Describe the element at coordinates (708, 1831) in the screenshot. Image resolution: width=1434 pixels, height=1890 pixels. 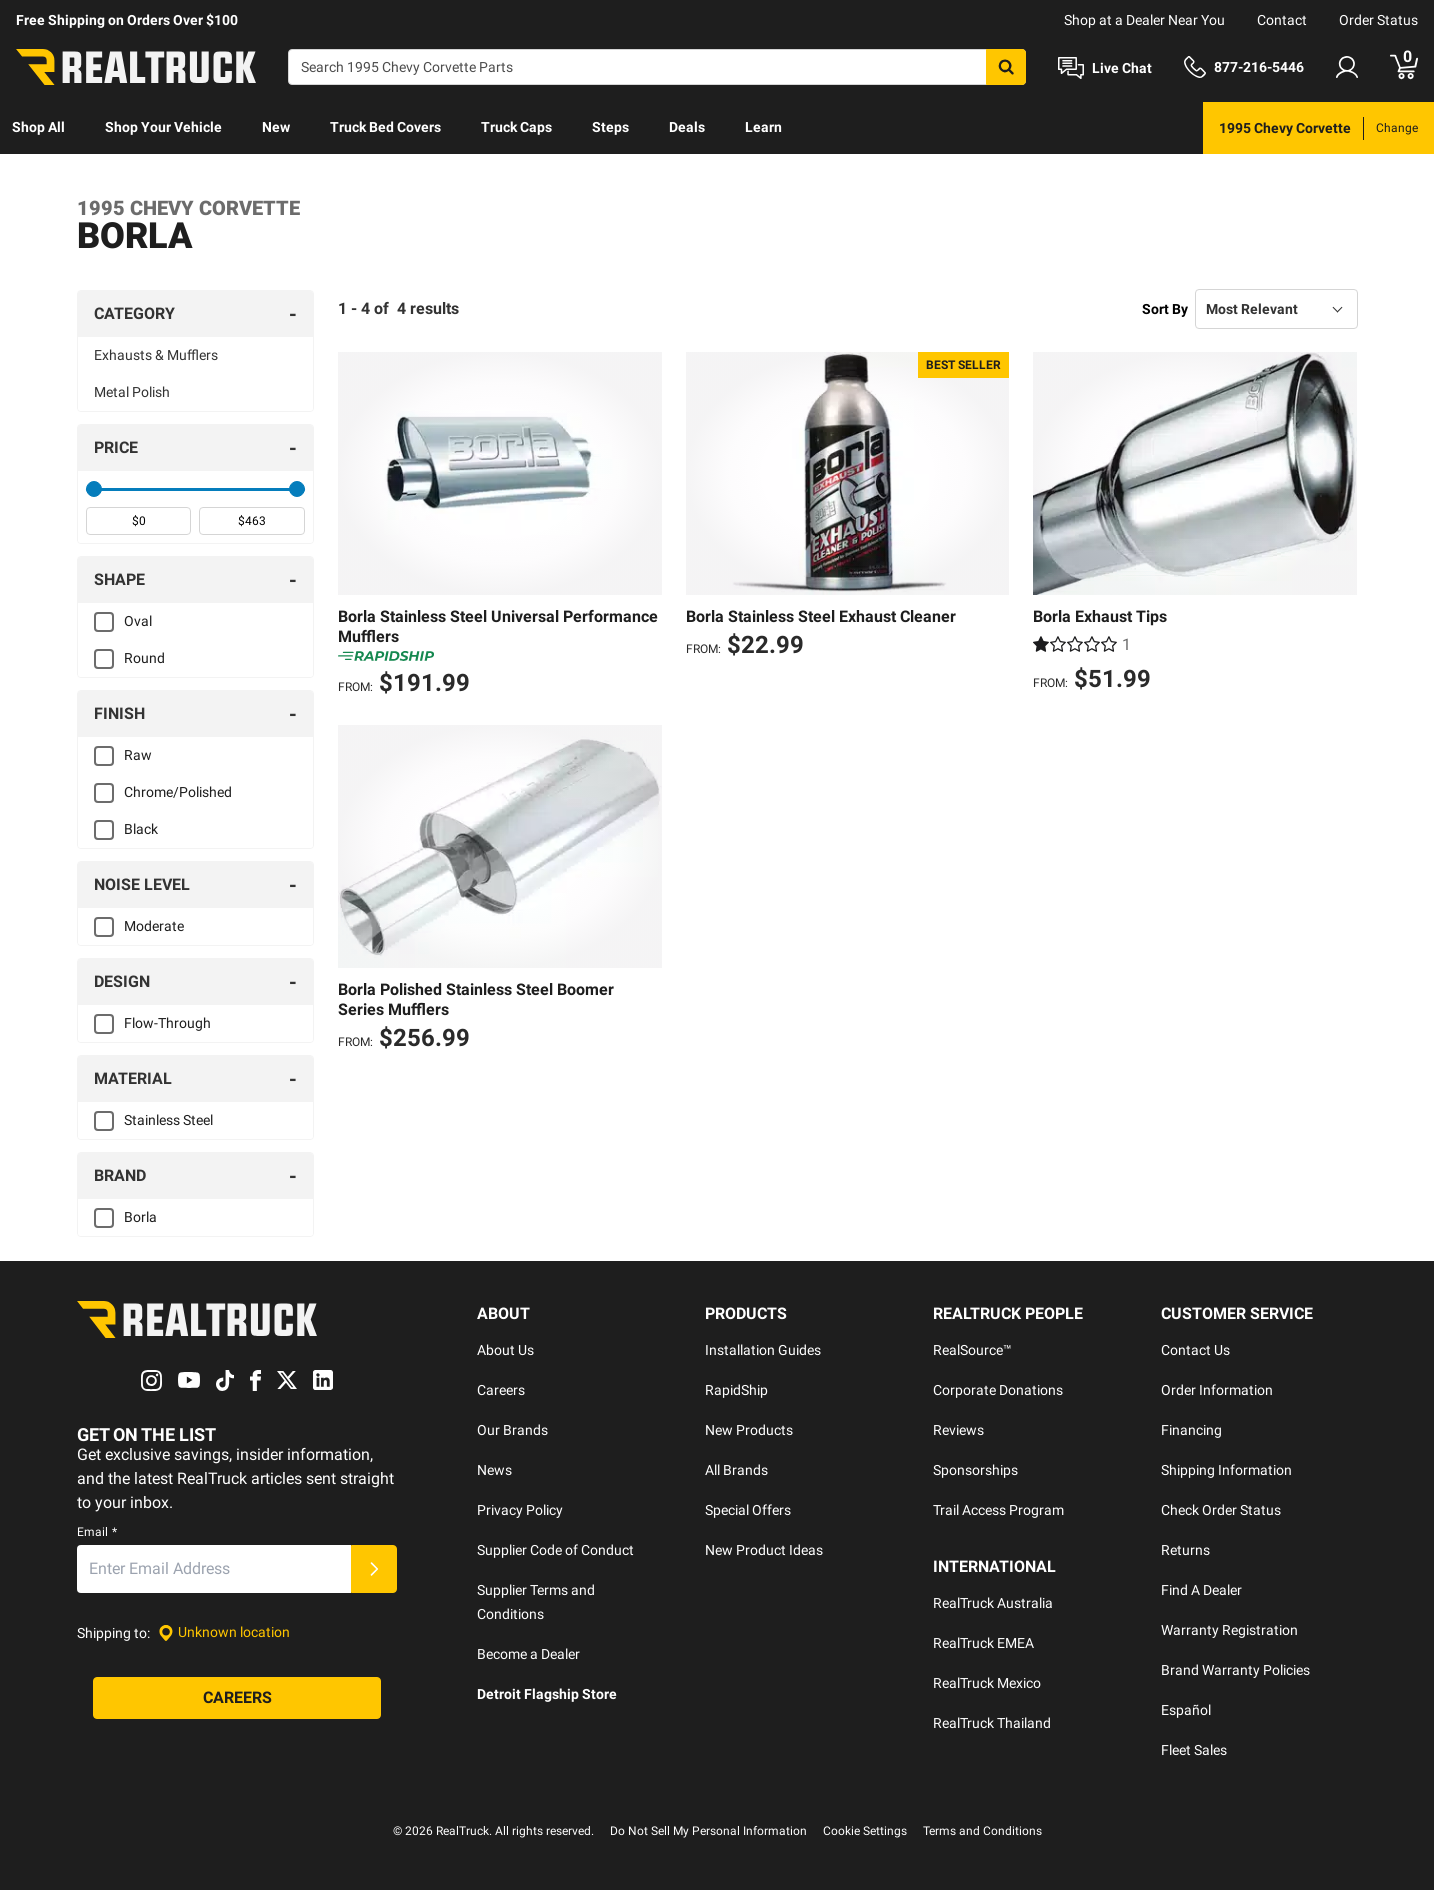
I see `Do Not Sell My Personal Information` at that location.